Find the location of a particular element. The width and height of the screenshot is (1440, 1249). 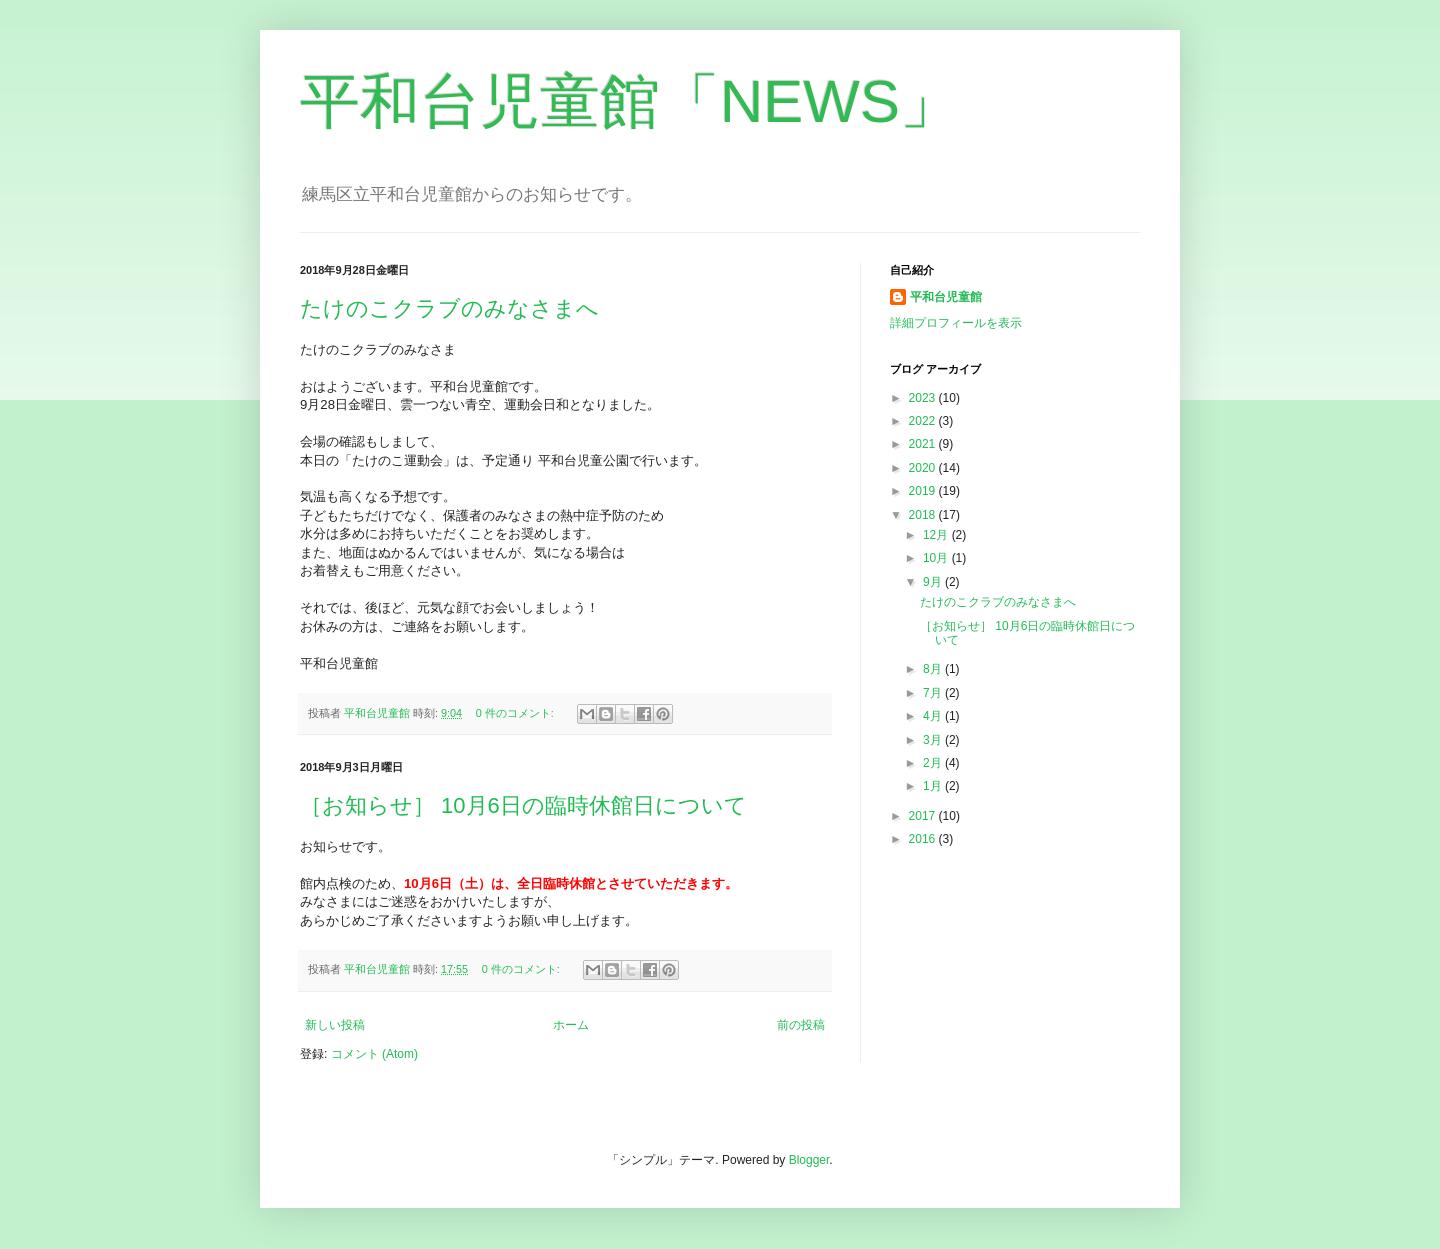

2月 is located at coordinates (934, 763).